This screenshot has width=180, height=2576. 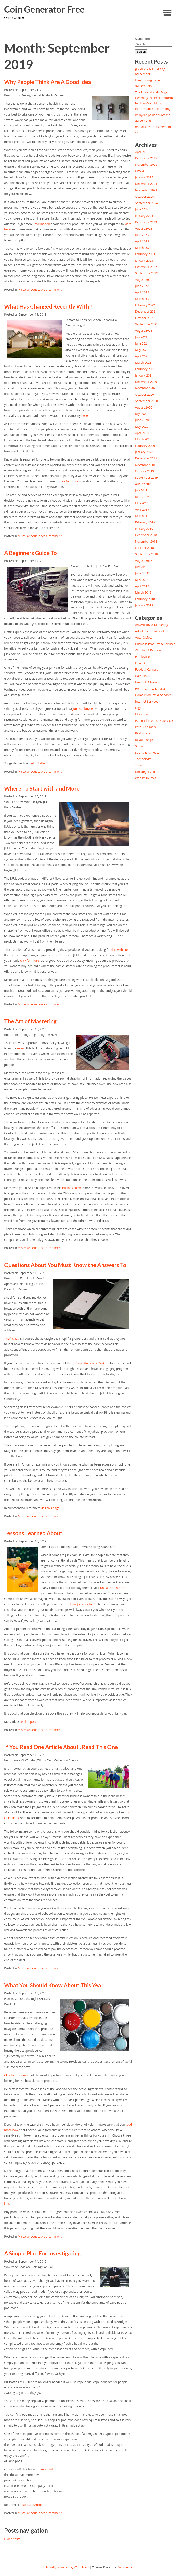 What do you see at coordinates (144, 196) in the screenshot?
I see `October 2024` at bounding box center [144, 196].